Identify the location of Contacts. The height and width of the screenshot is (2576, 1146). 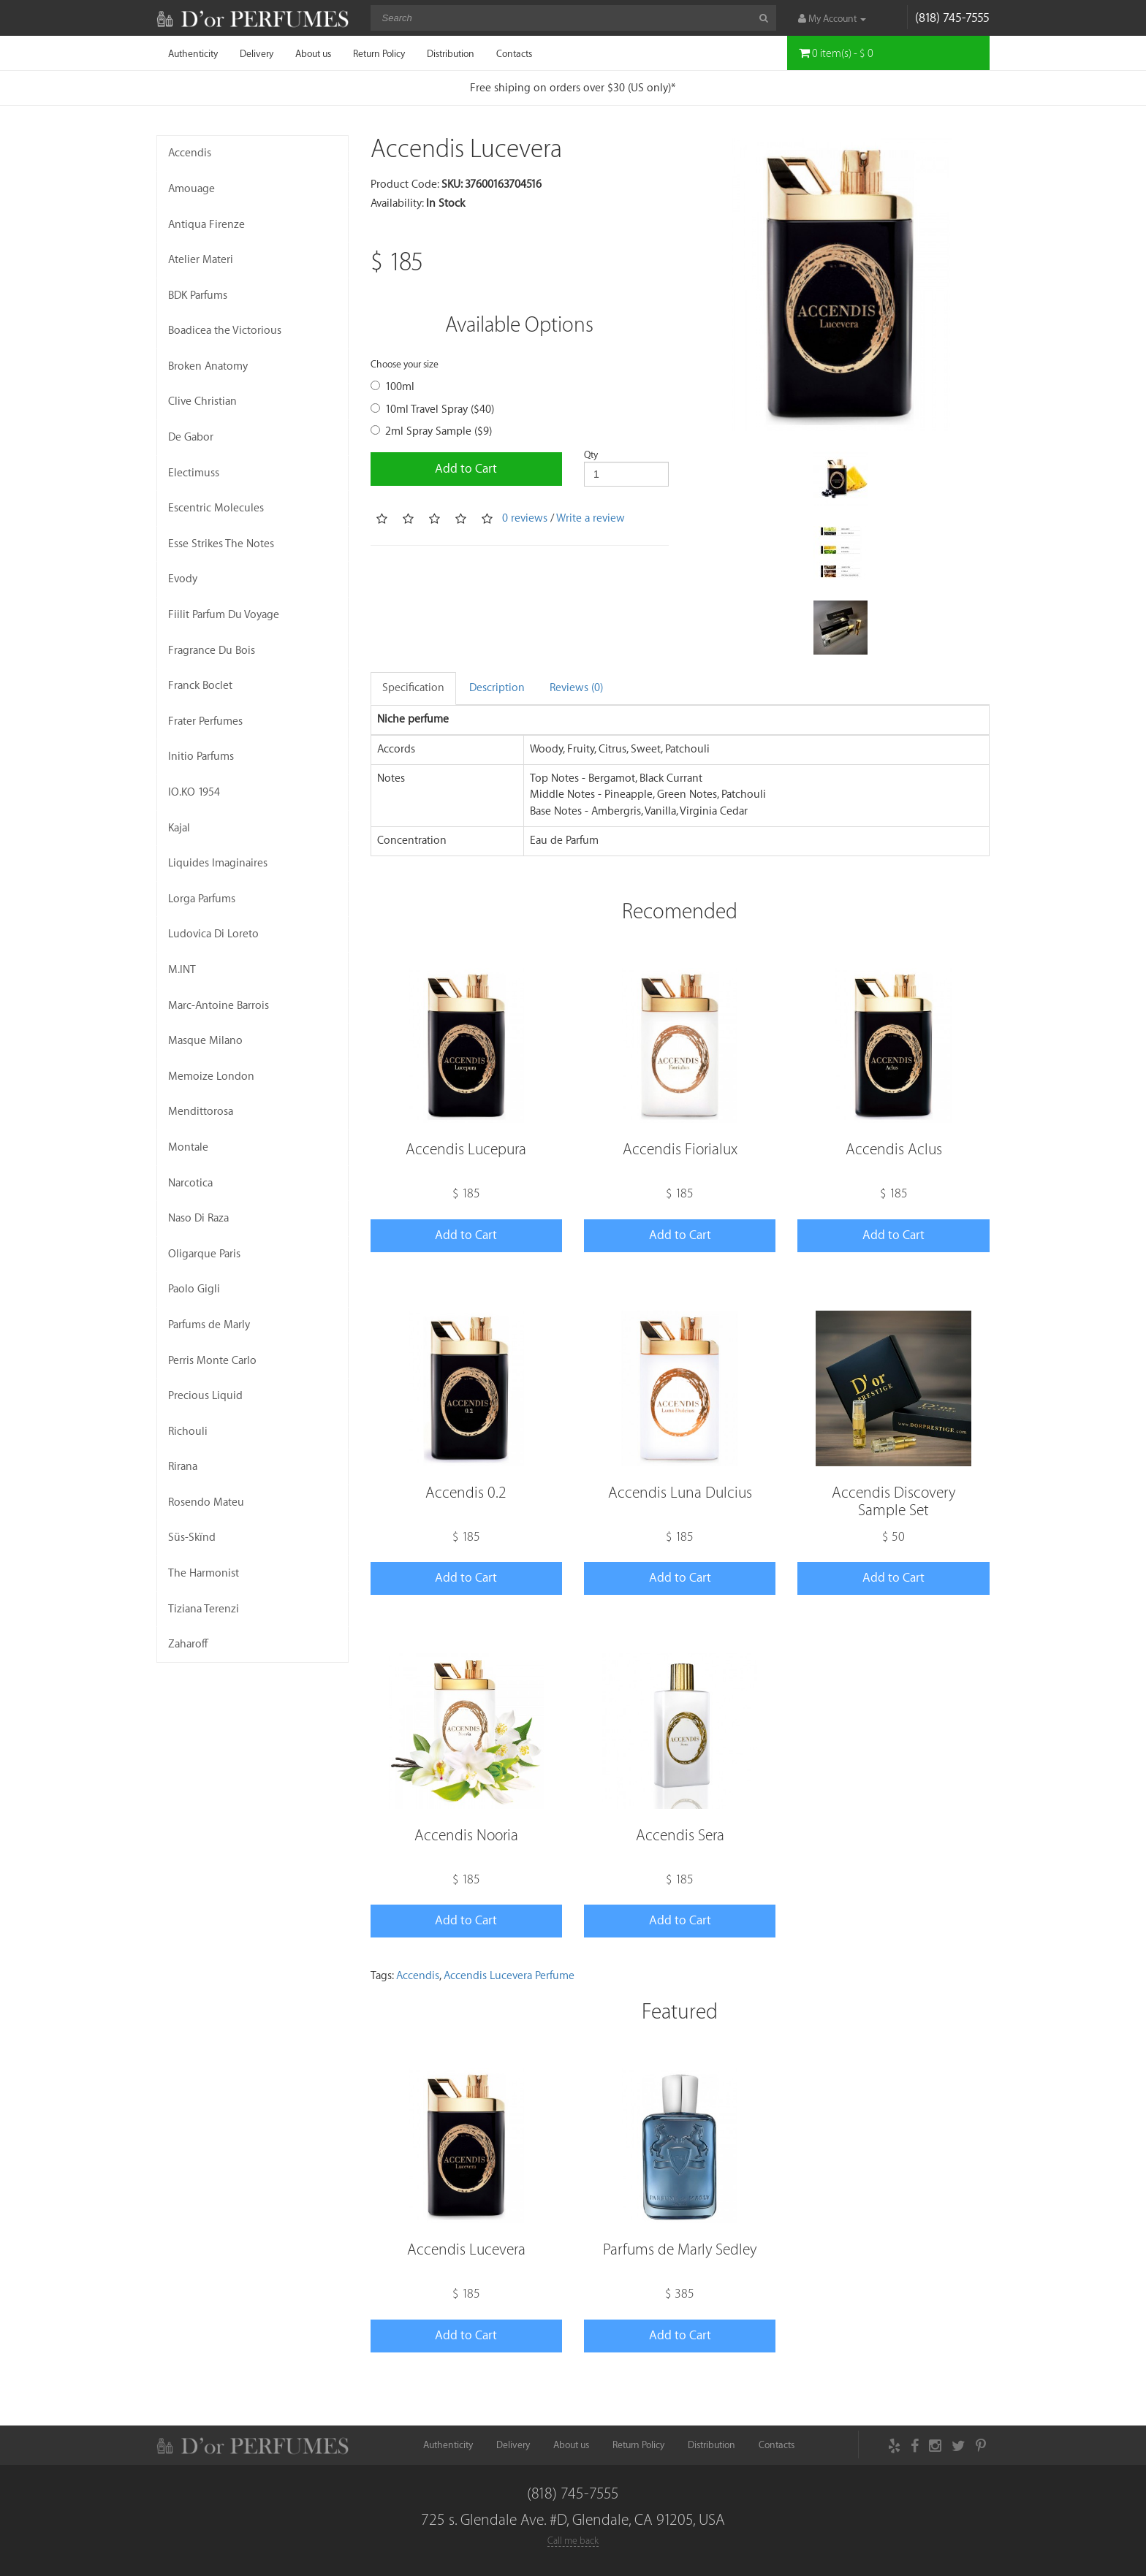
(514, 53).